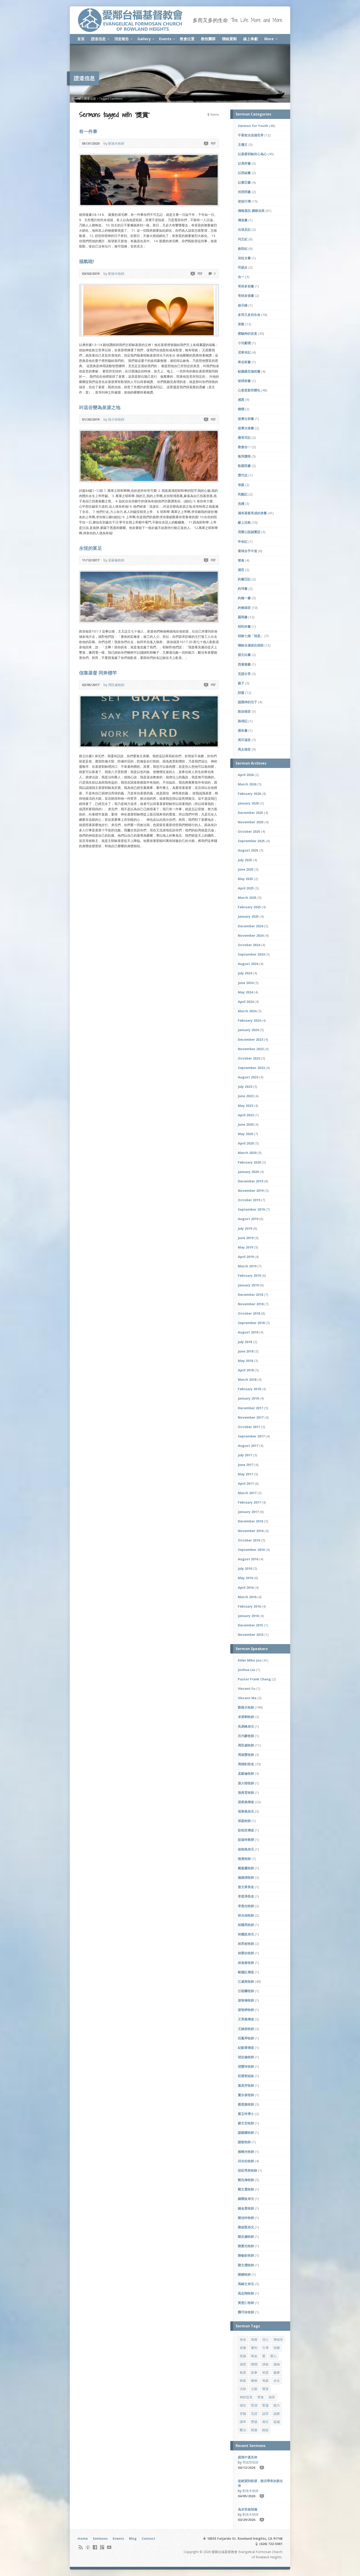 The height and width of the screenshot is (2576, 360). I want to click on May 2020, so click(245, 1134).